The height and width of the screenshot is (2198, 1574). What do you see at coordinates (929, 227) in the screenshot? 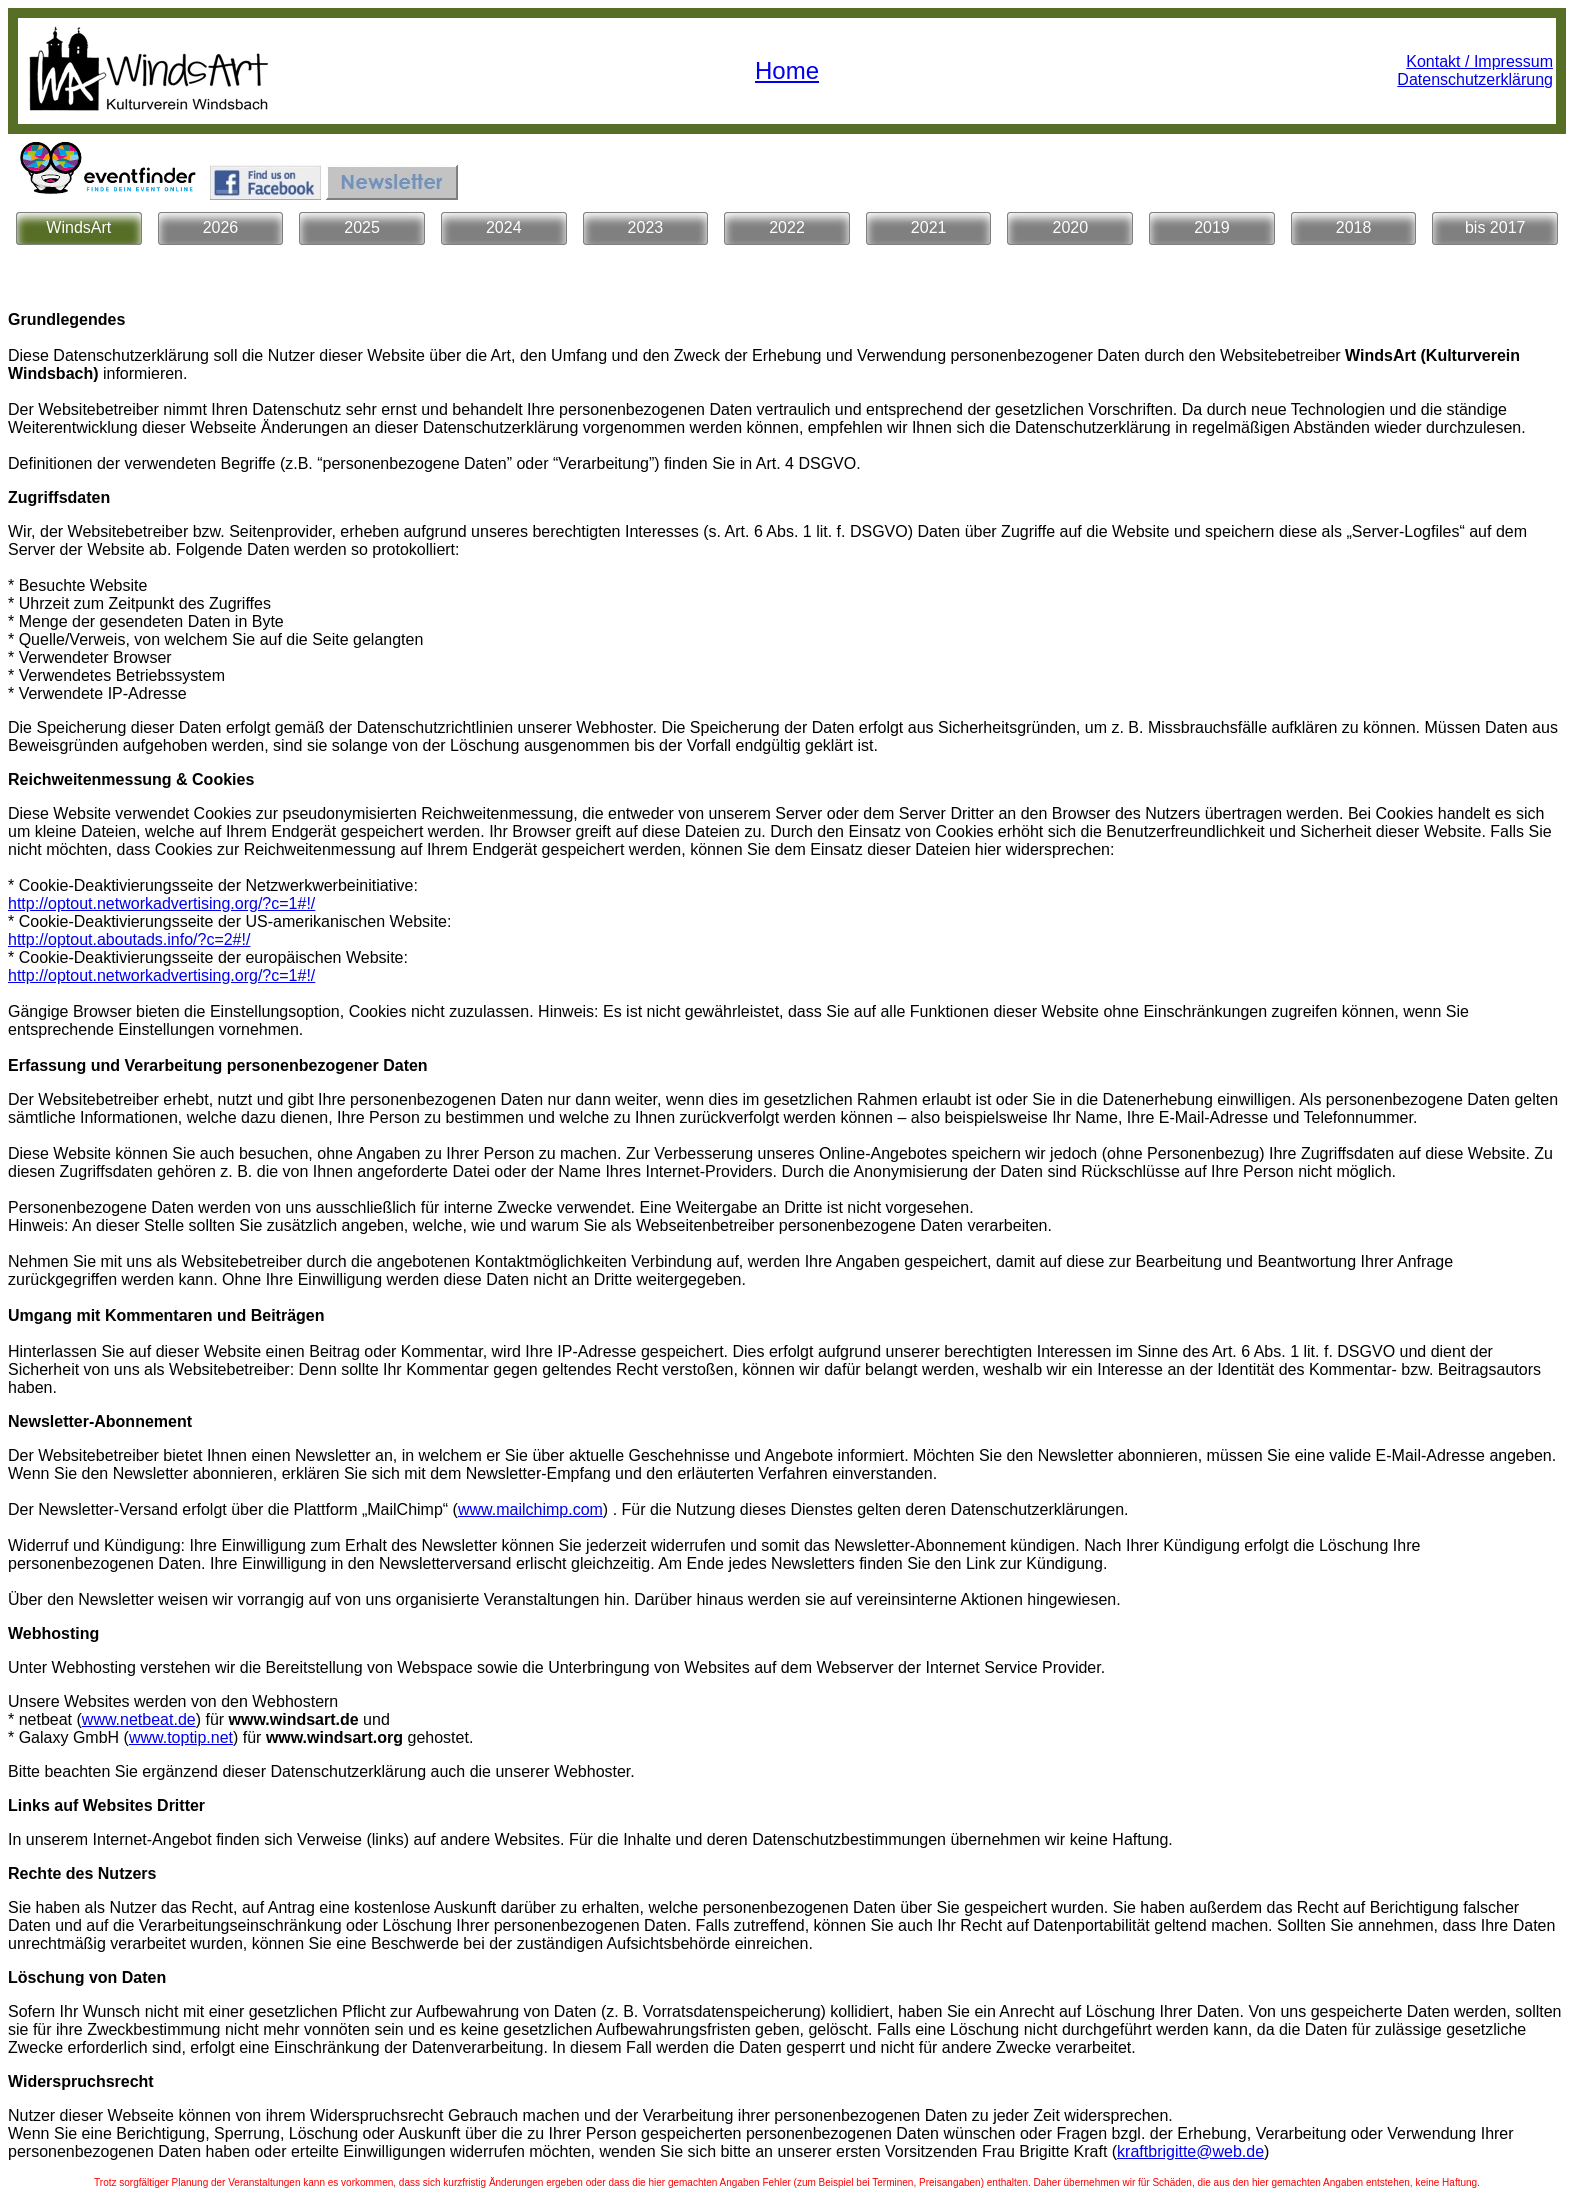
I see `2021` at bounding box center [929, 227].